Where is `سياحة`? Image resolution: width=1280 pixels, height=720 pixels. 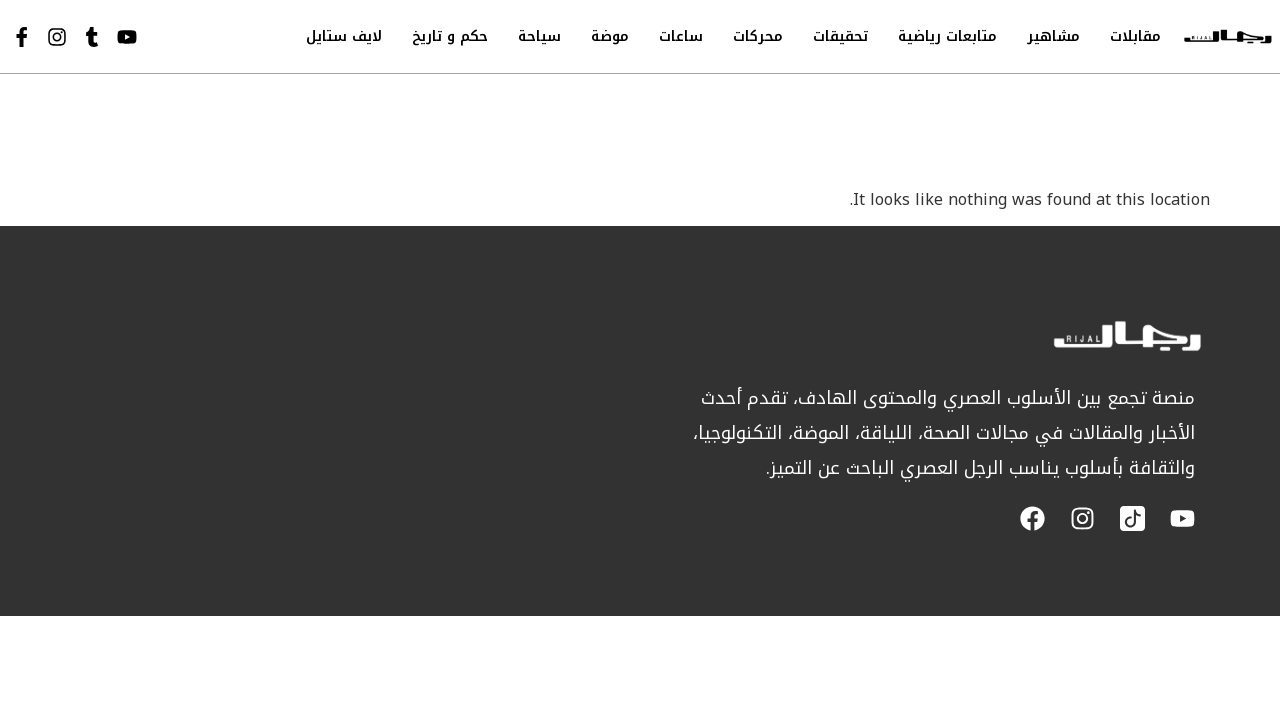 سياحة is located at coordinates (539, 36).